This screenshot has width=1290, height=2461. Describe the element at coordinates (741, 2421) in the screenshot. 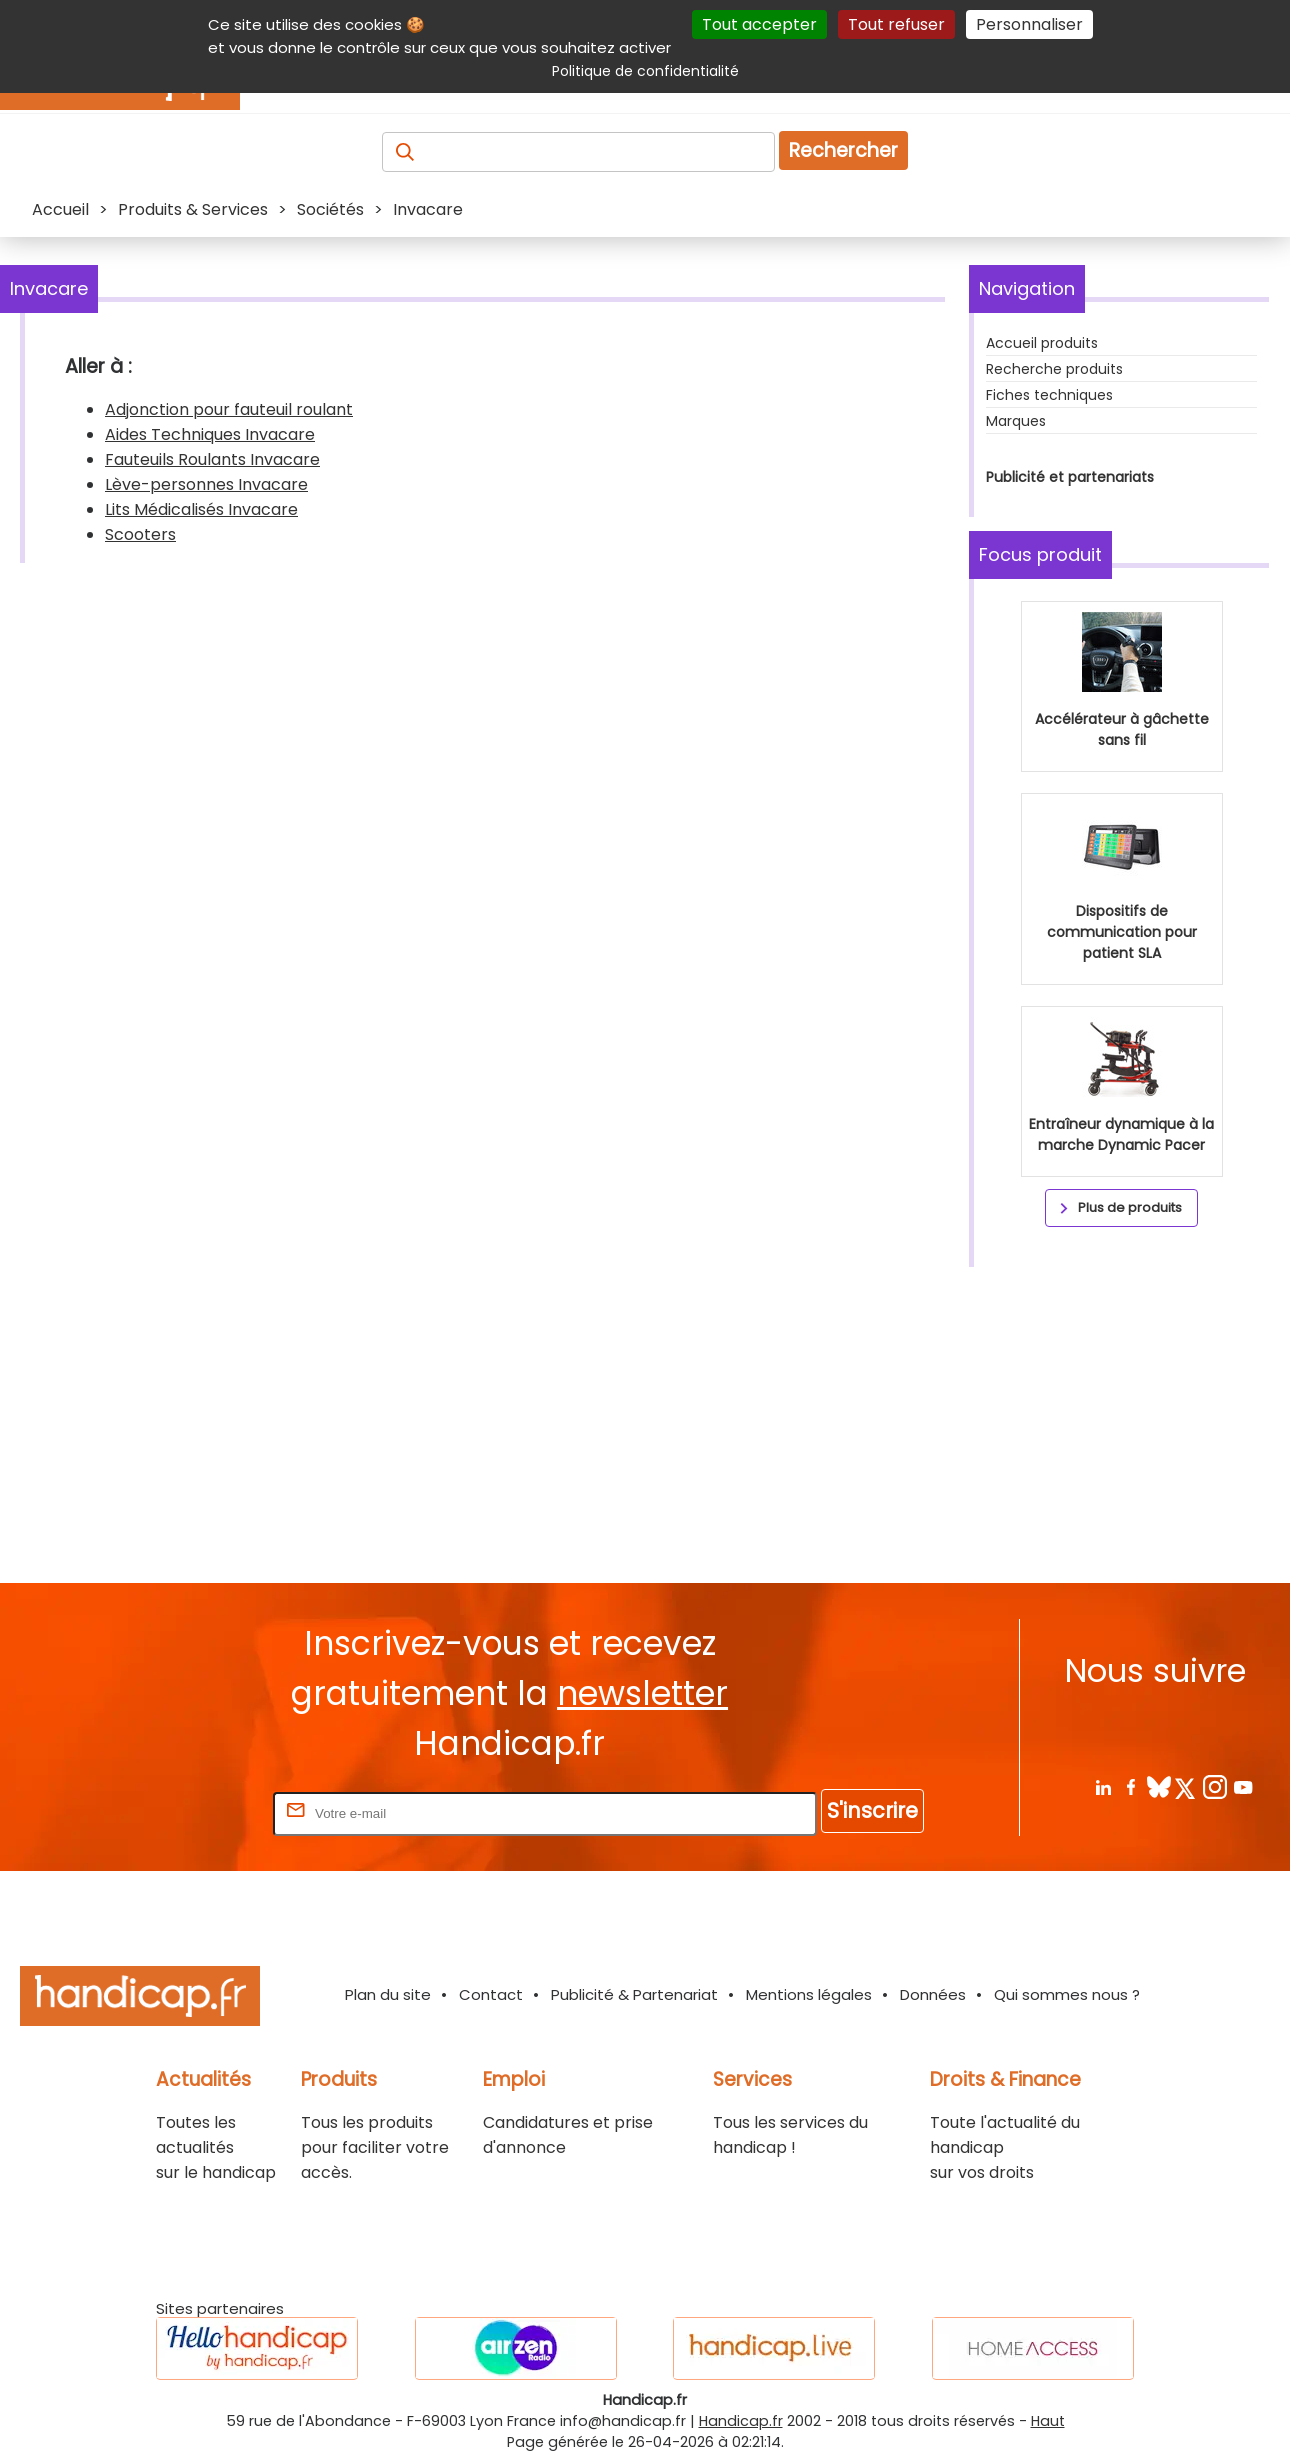

I see `Handicap.fr` at that location.